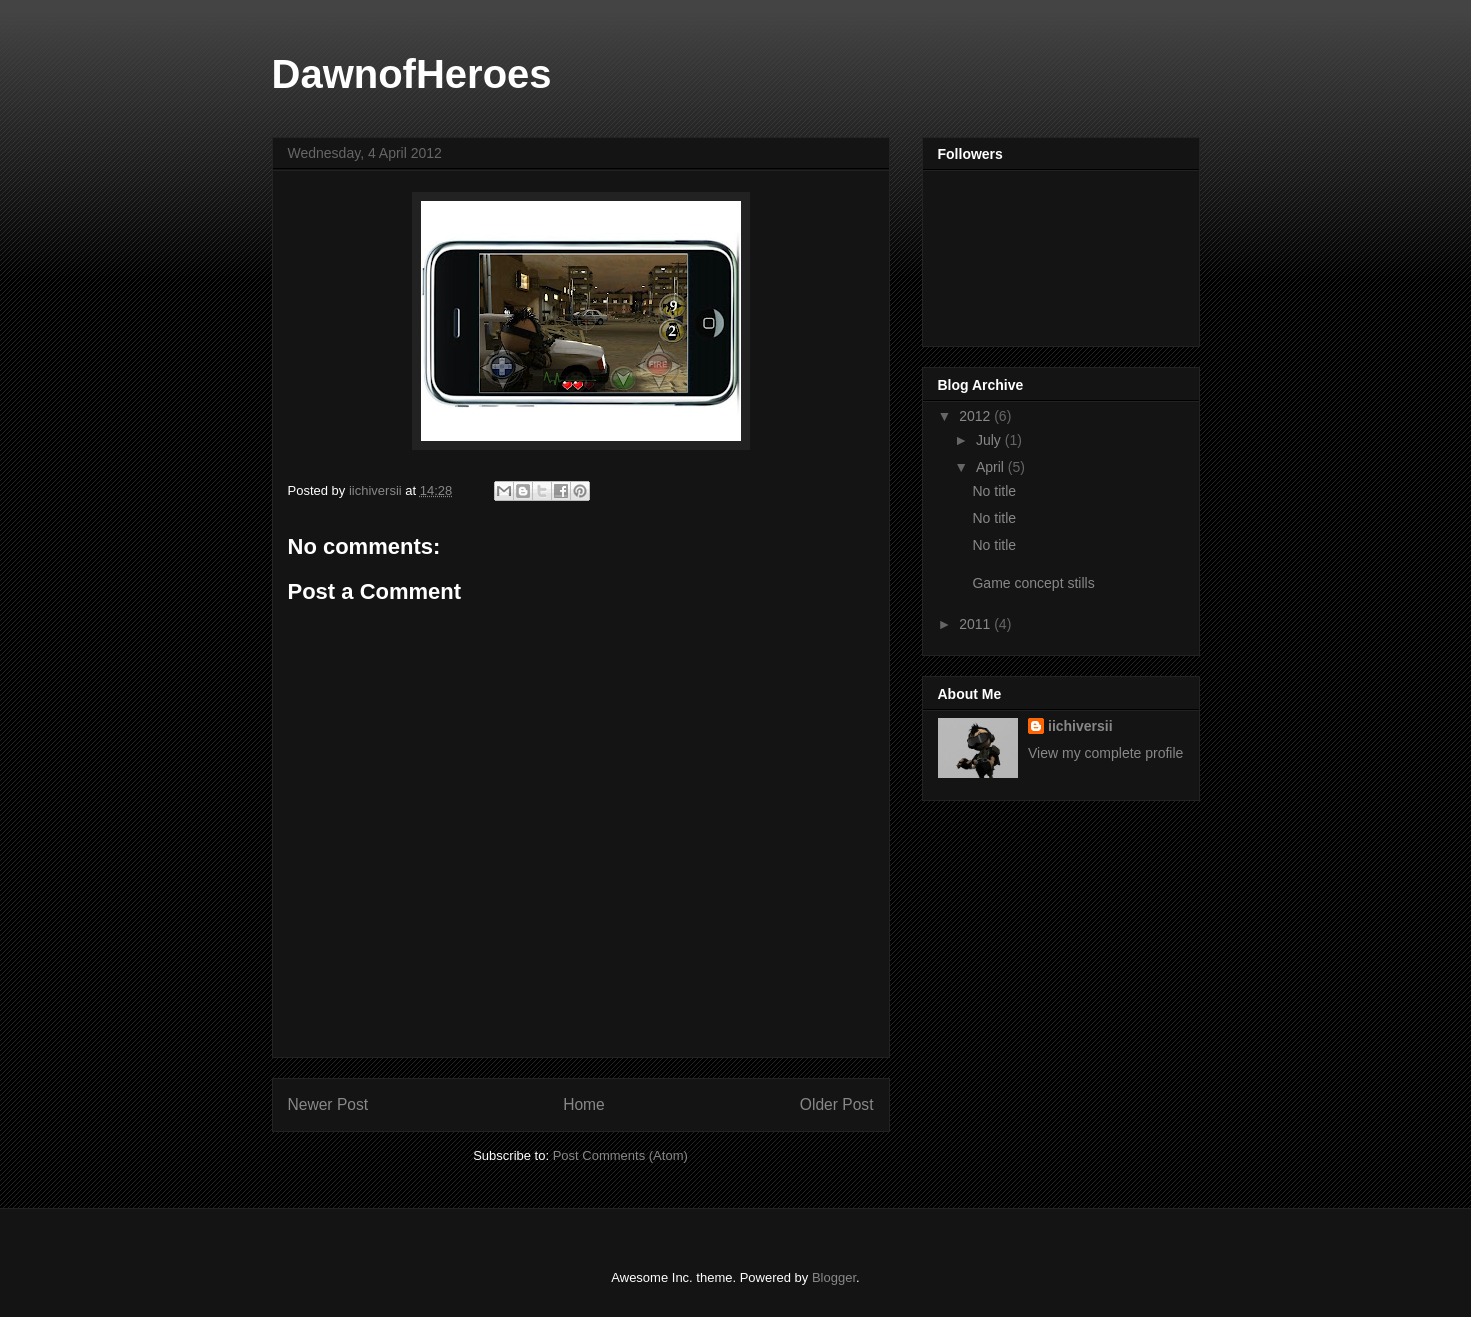 The height and width of the screenshot is (1317, 1471). What do you see at coordinates (584, 1104) in the screenshot?
I see `Home` at bounding box center [584, 1104].